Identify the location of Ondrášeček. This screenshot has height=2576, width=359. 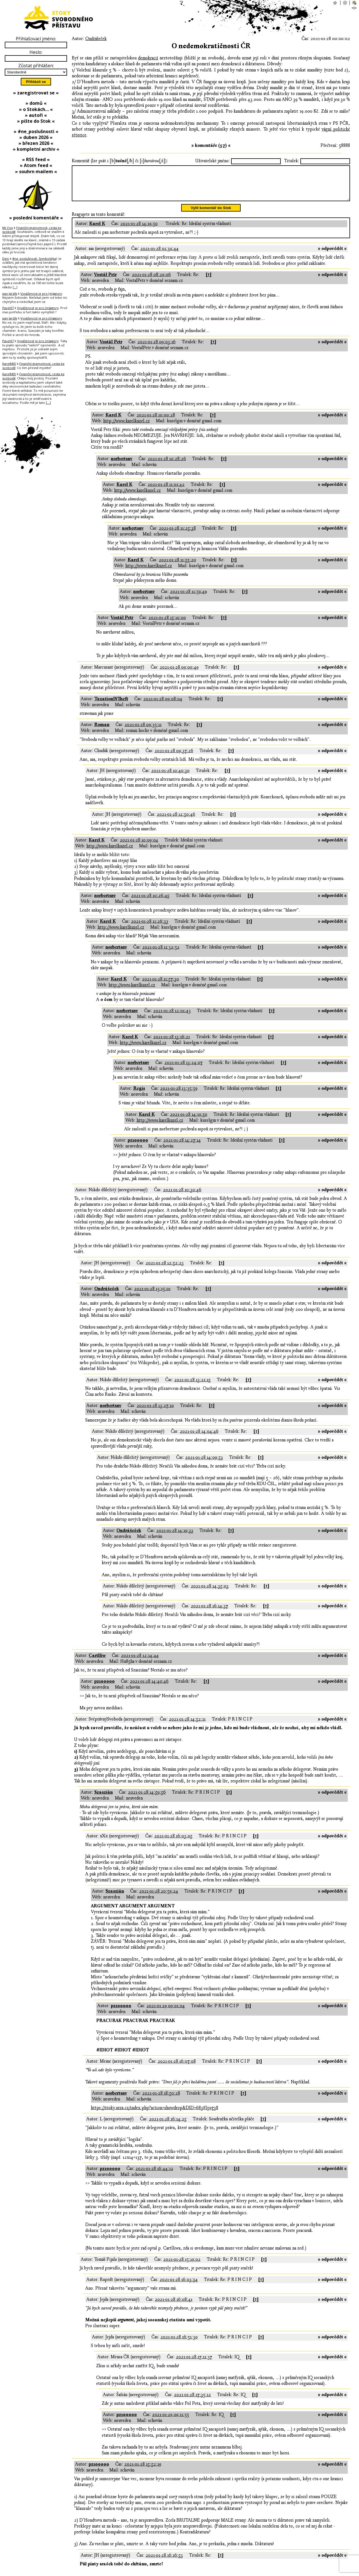
(96, 38).